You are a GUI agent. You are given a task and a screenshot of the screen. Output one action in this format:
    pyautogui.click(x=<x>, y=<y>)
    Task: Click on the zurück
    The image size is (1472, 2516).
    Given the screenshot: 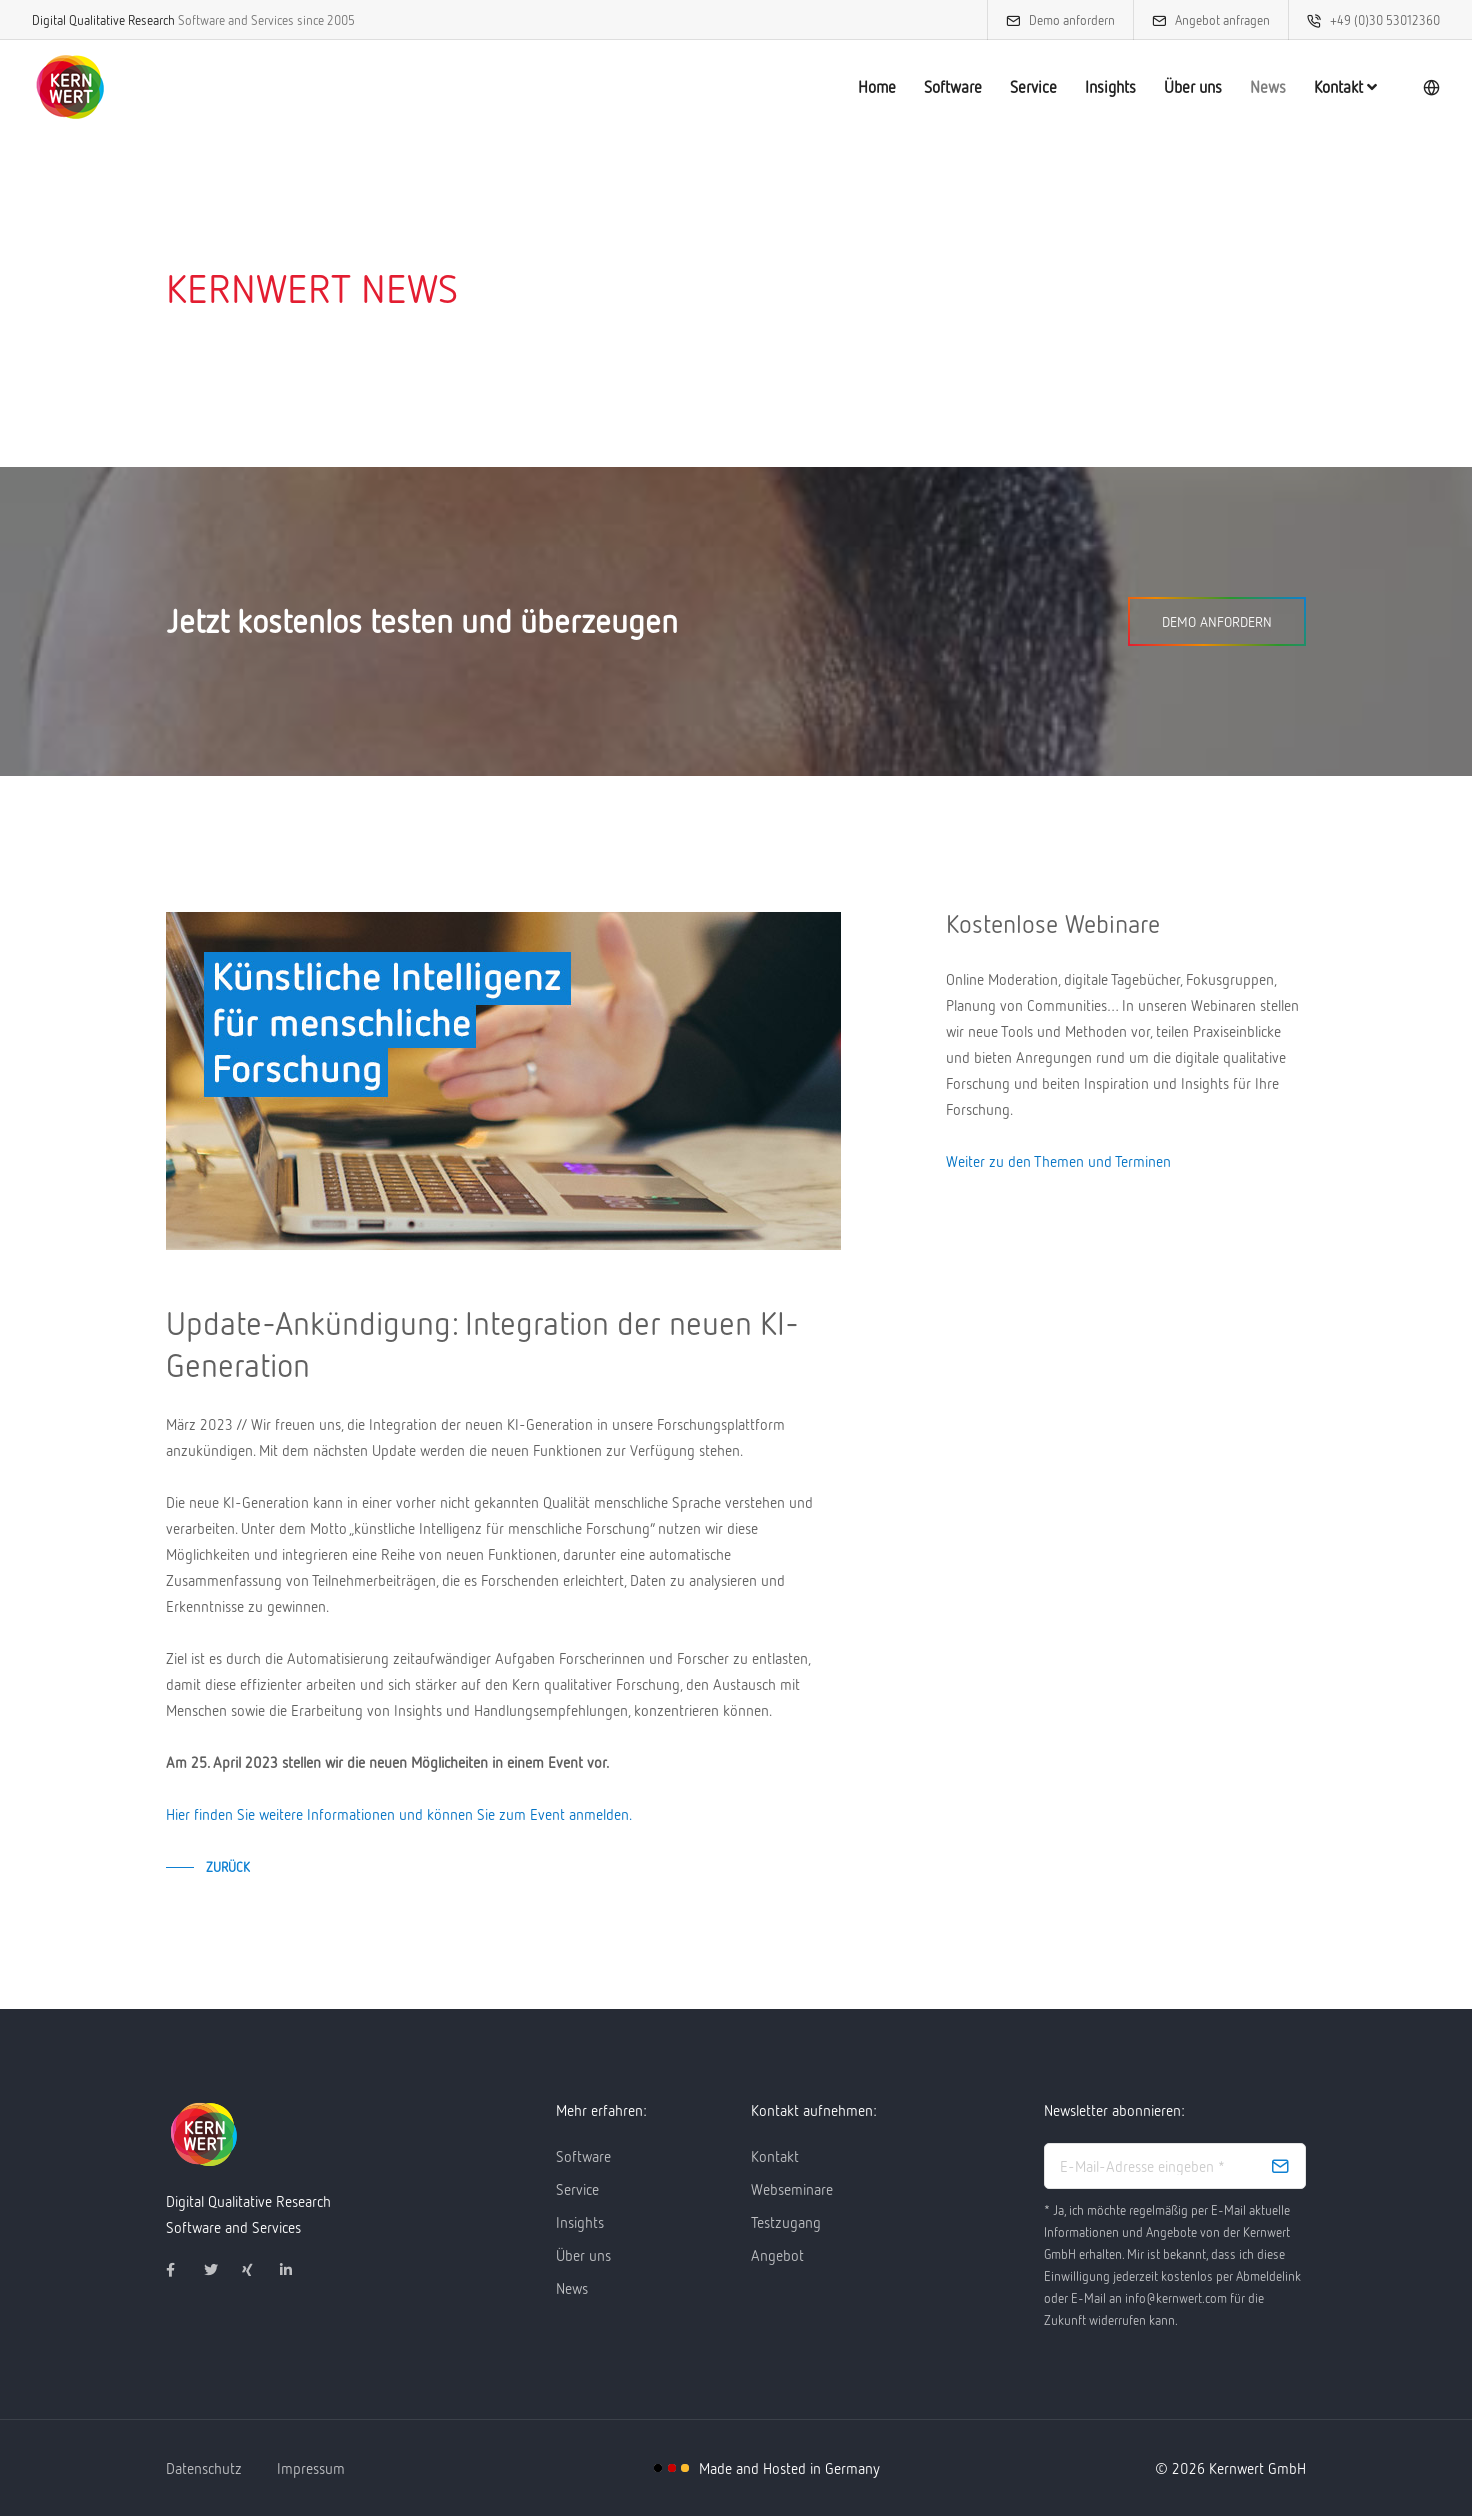 What is the action you would take?
    pyautogui.click(x=228, y=1867)
    